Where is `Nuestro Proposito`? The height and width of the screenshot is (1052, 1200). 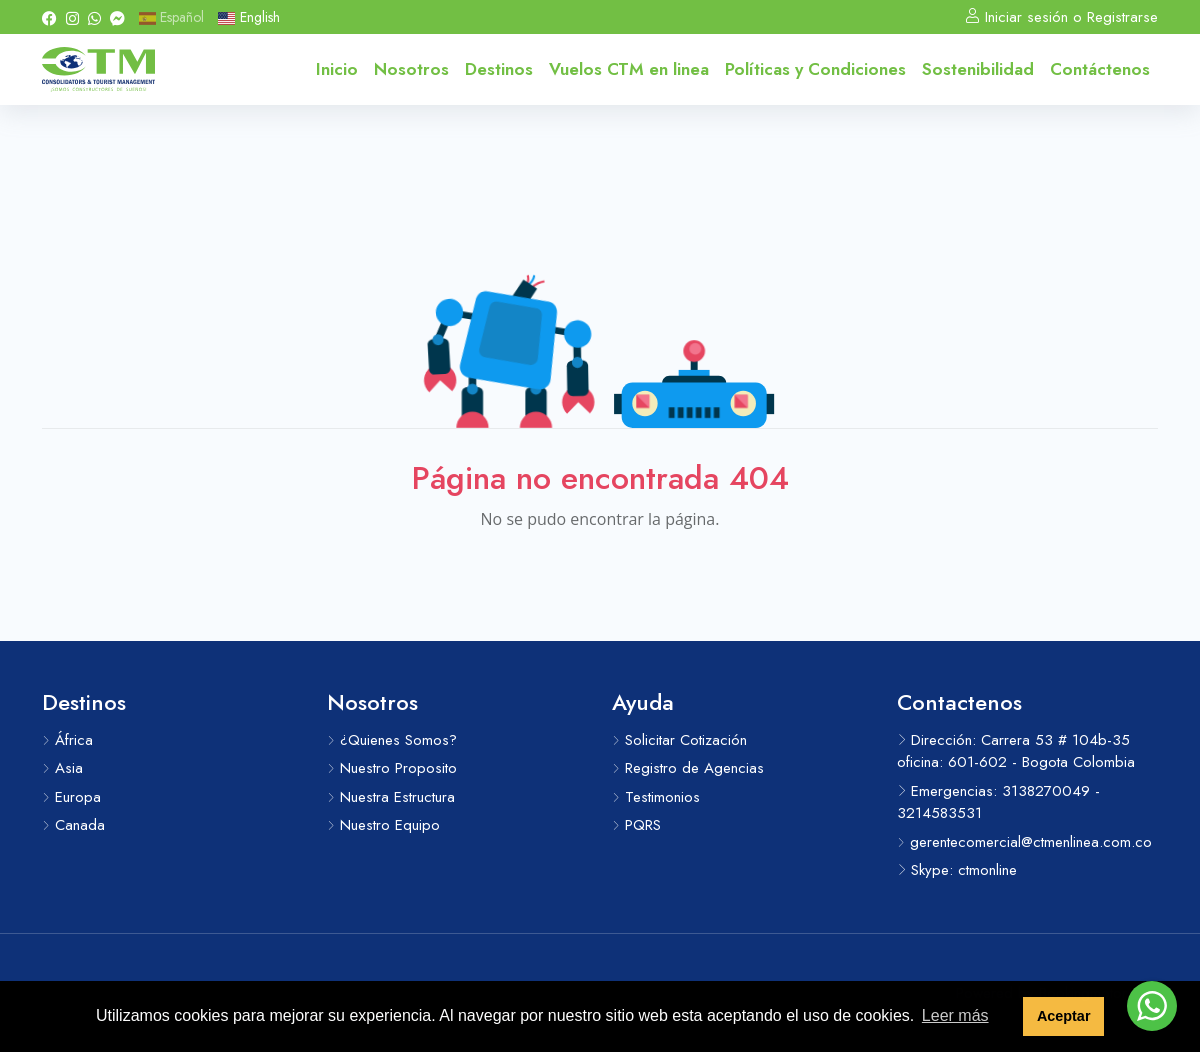
Nuestro Proposito is located at coordinates (392, 768).